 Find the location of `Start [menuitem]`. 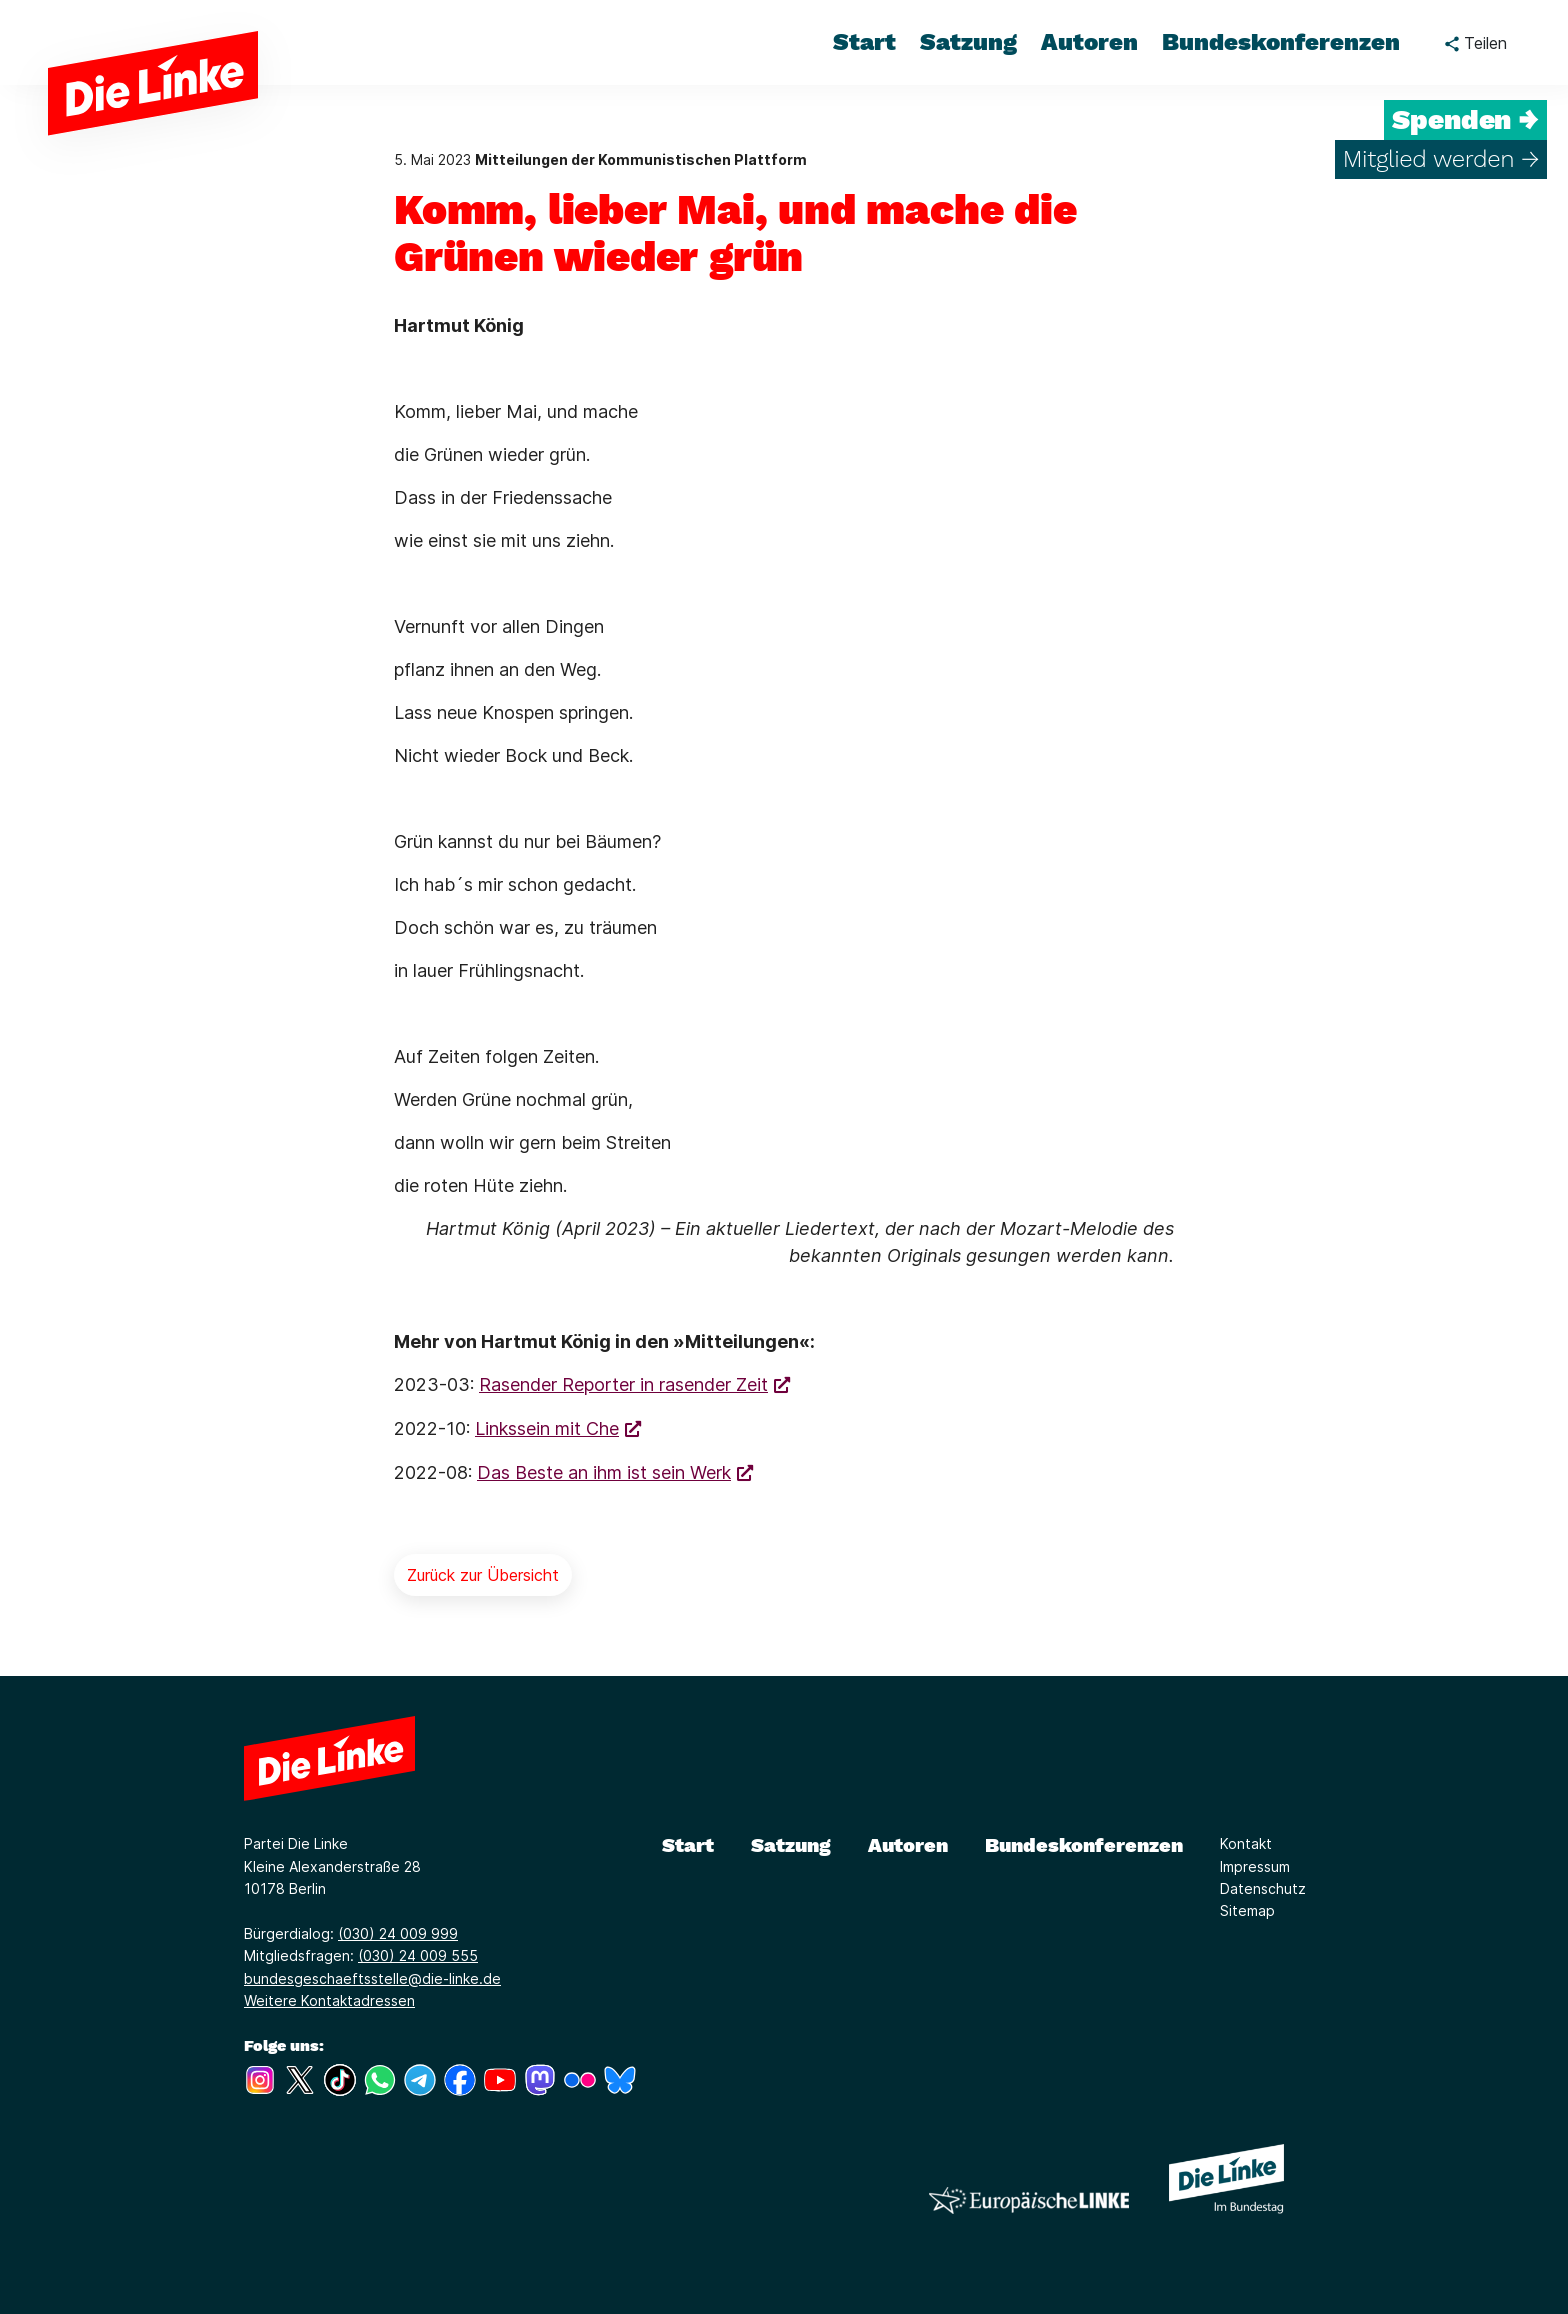

Start [menuitem] is located at coordinates (864, 42).